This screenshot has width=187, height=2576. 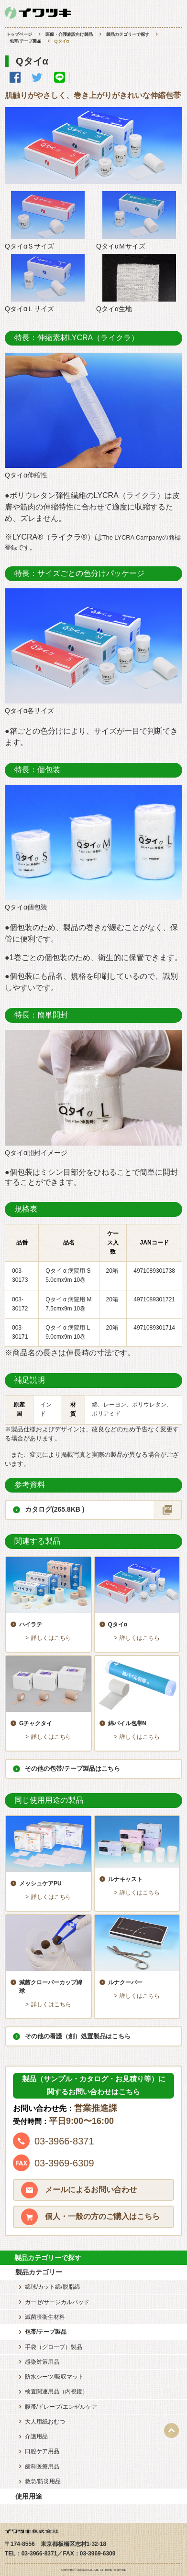 I want to click on 検査関連用品（内視鏡）, so click(x=56, y=2391).